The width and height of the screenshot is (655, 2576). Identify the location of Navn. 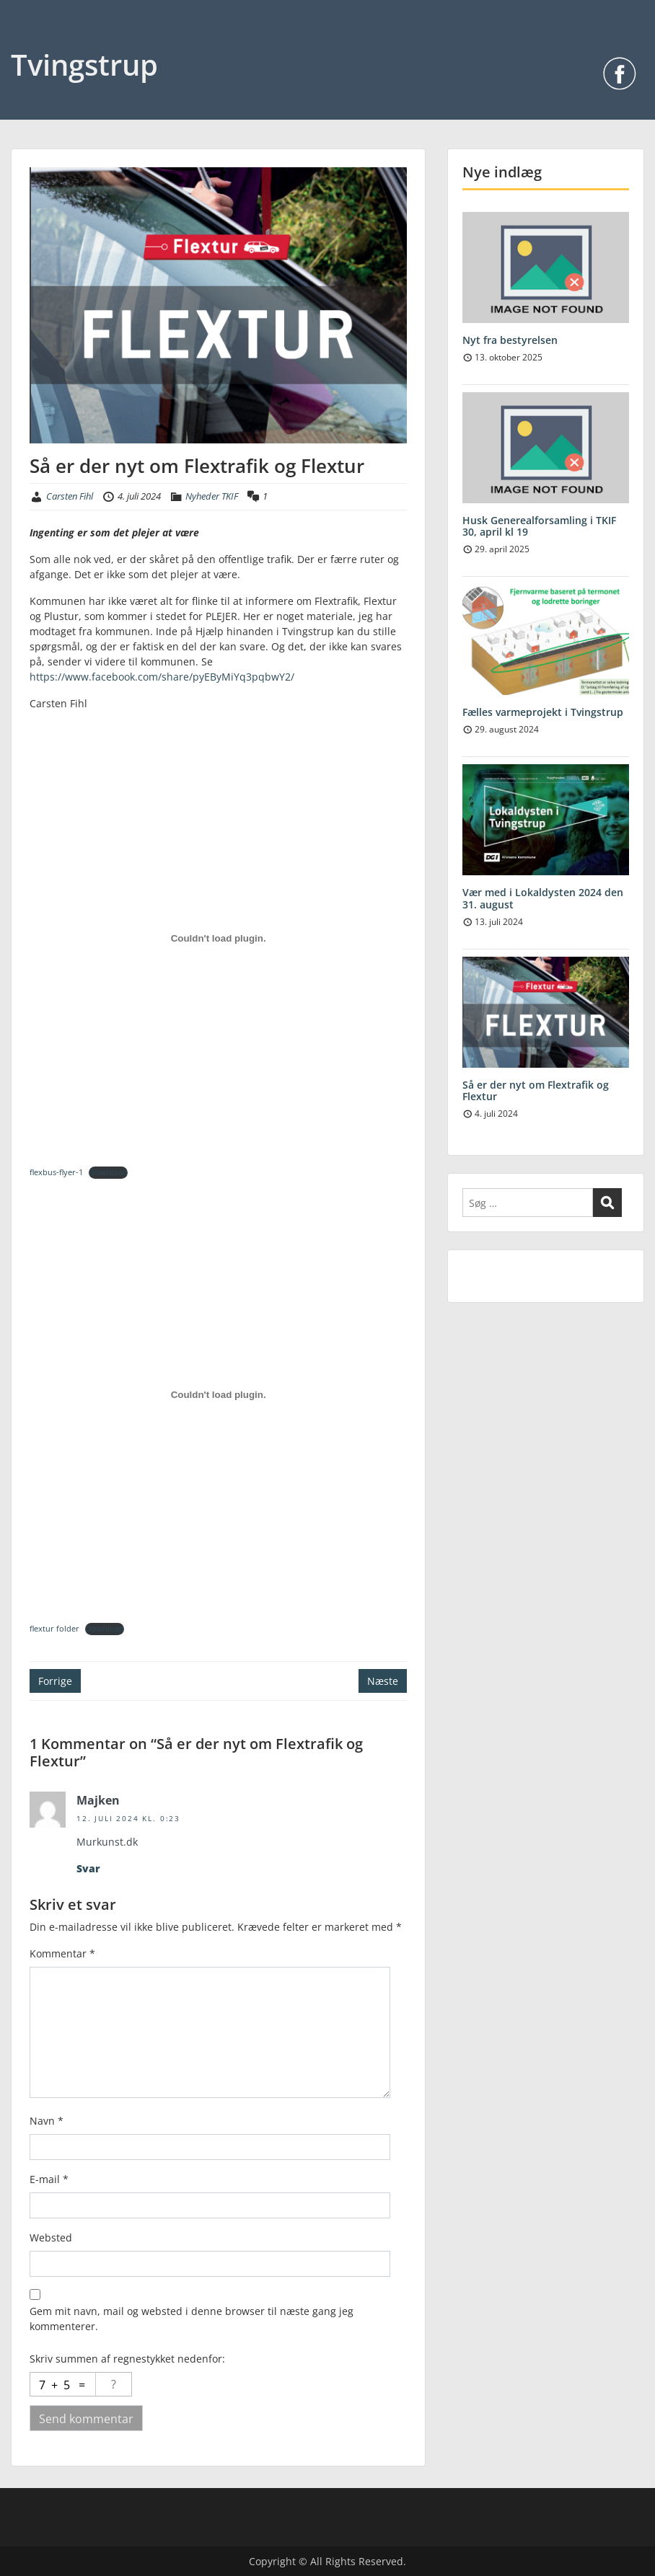
(46, 2121).